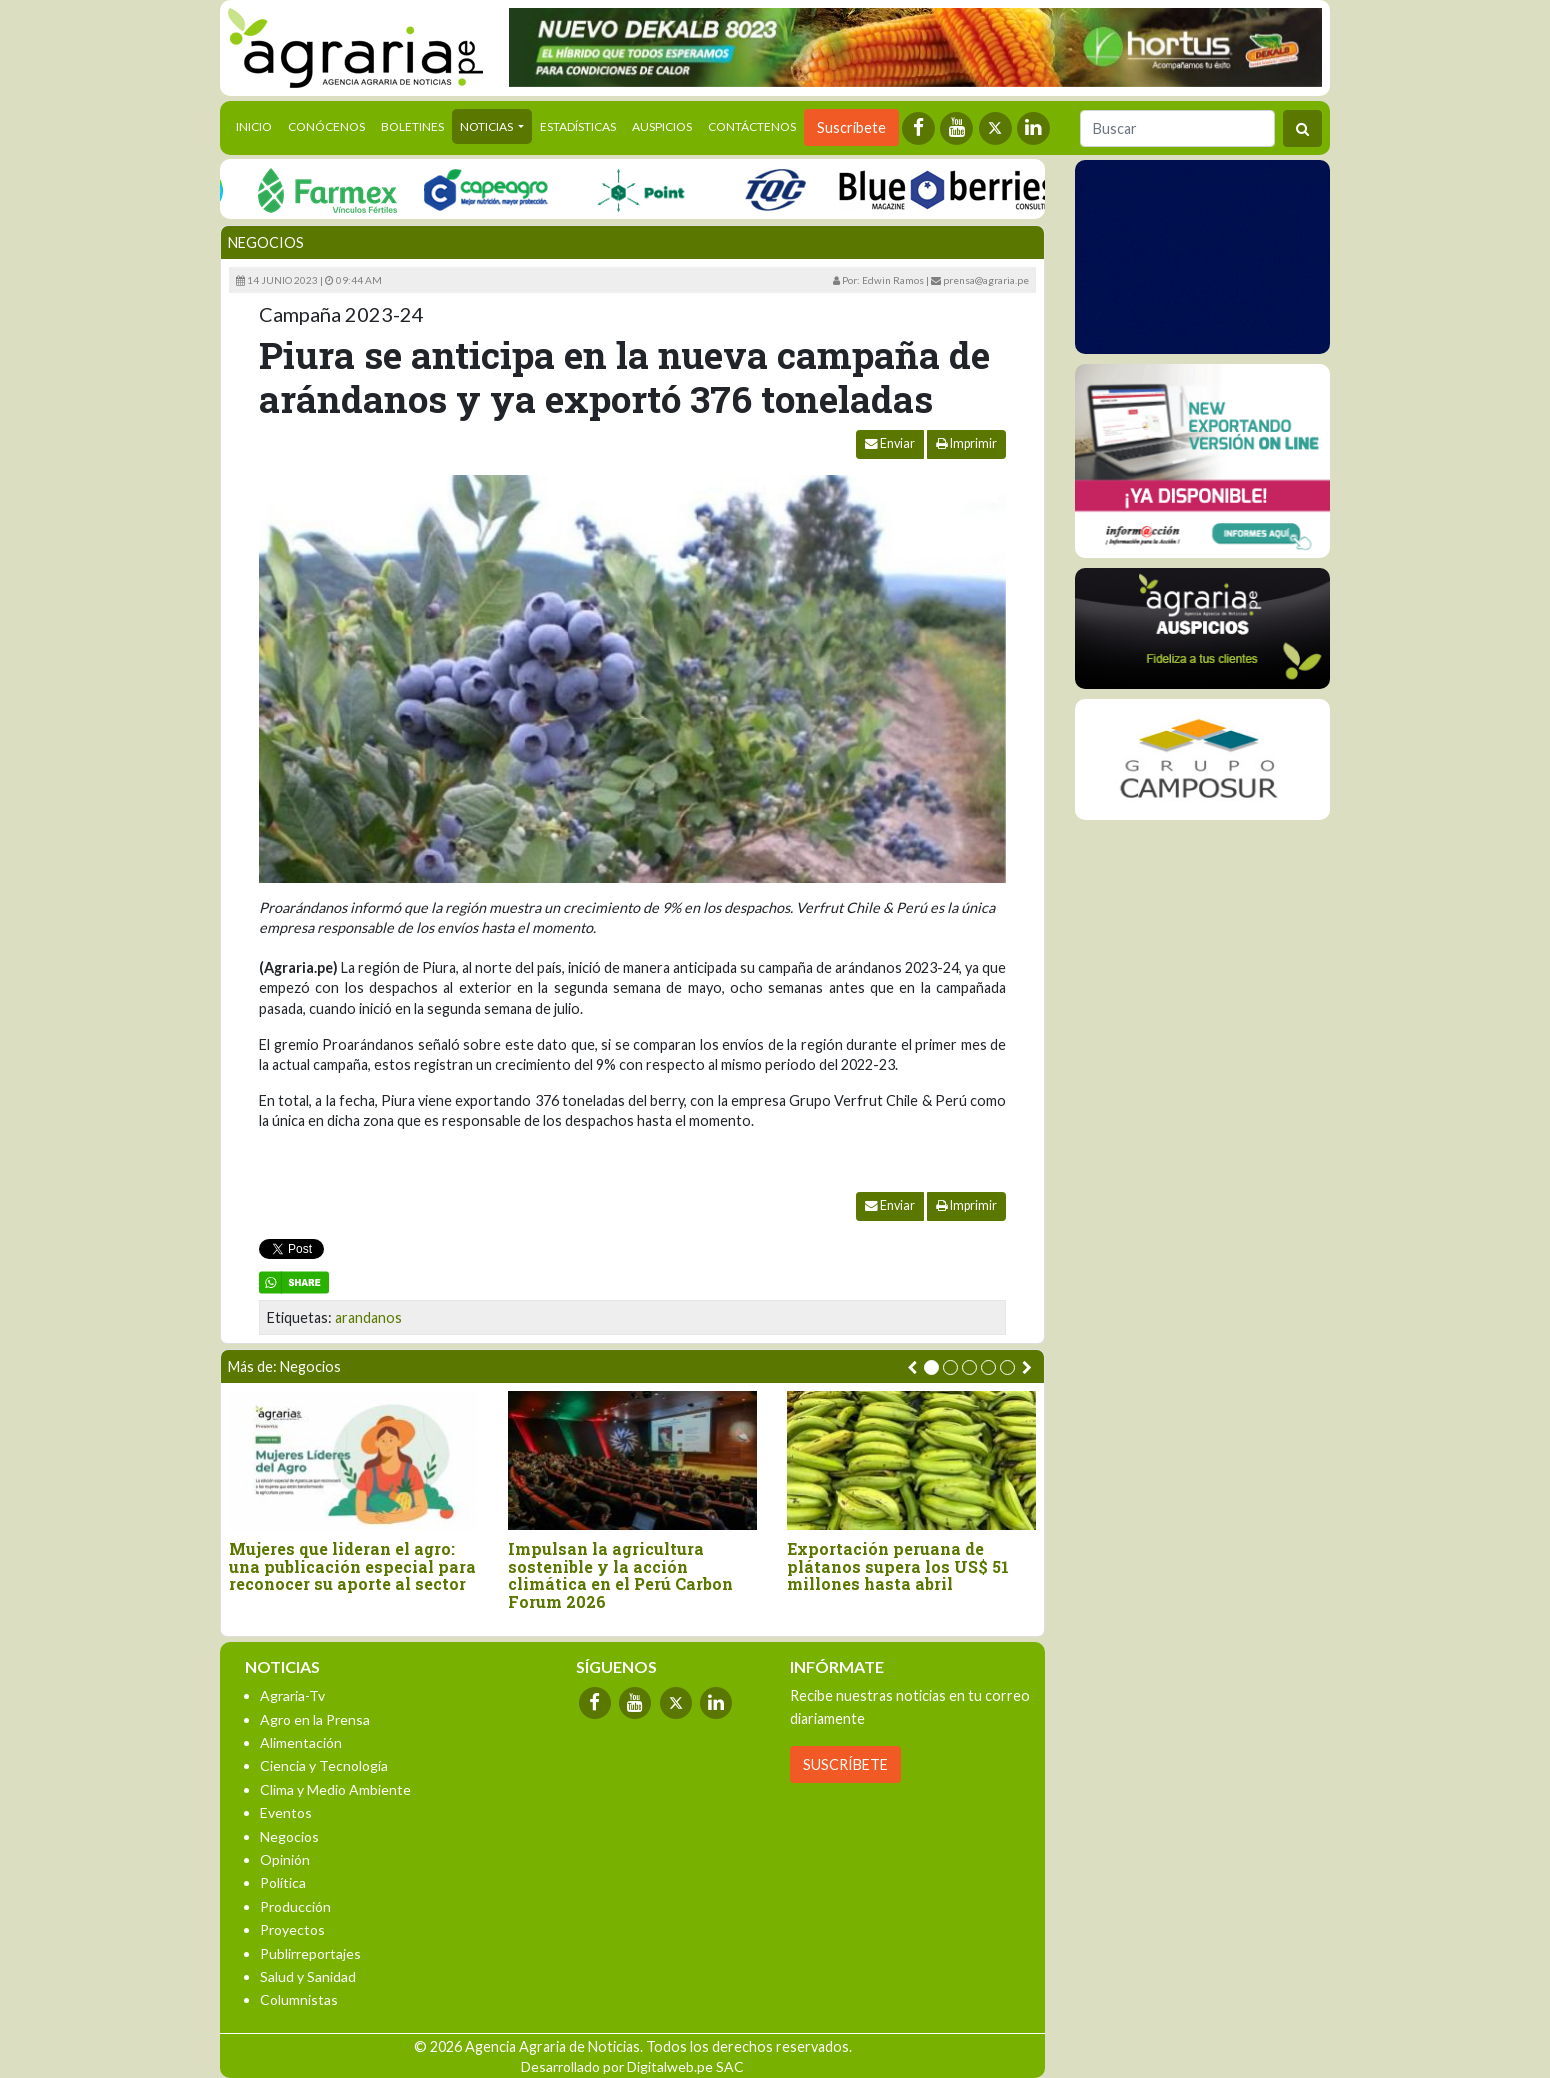 The width and height of the screenshot is (1550, 2078). I want to click on Ciencia y Tecnología, so click(324, 1765).